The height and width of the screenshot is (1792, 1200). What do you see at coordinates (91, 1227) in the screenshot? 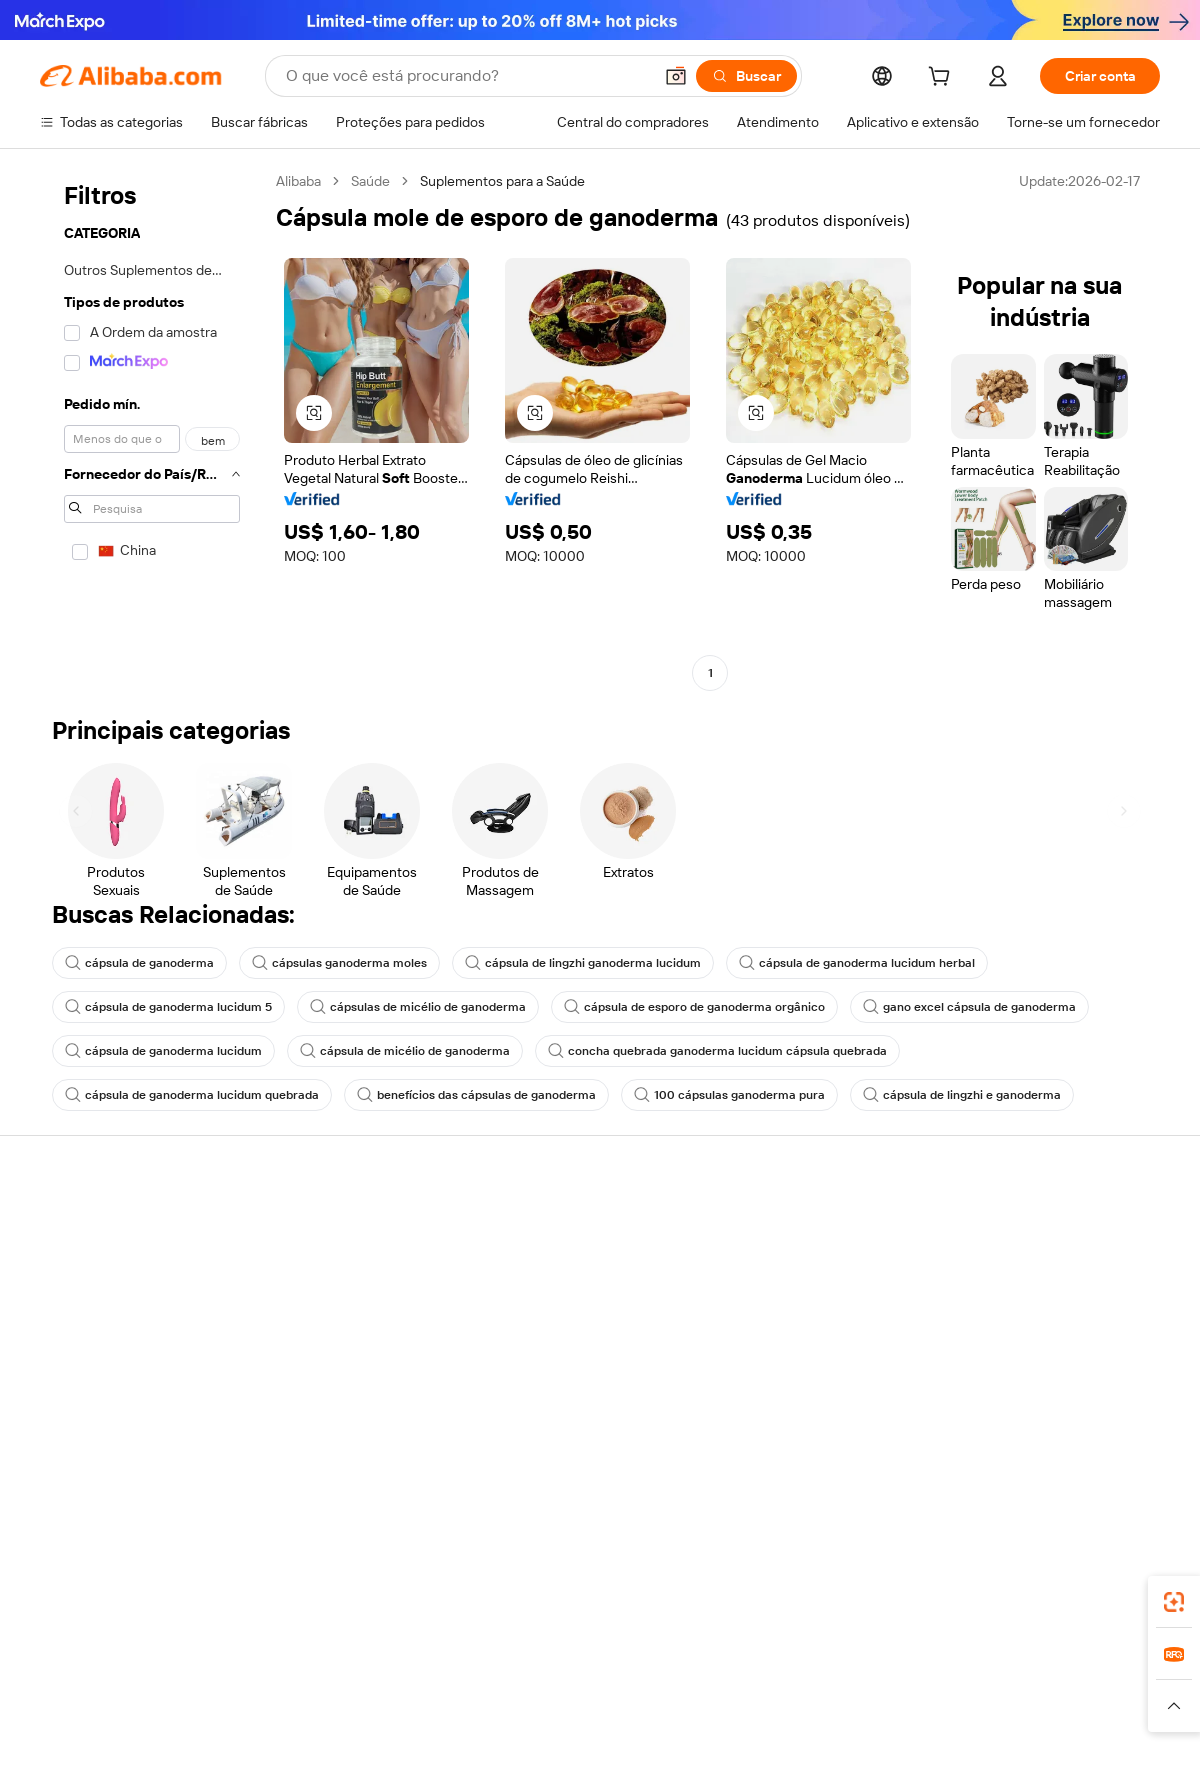
I see `Central de Ajuda` at bounding box center [91, 1227].